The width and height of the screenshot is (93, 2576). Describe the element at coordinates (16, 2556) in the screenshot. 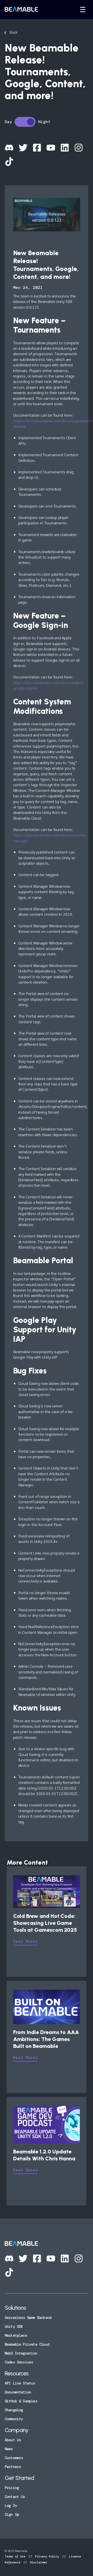

I see `Terms of Use` at that location.